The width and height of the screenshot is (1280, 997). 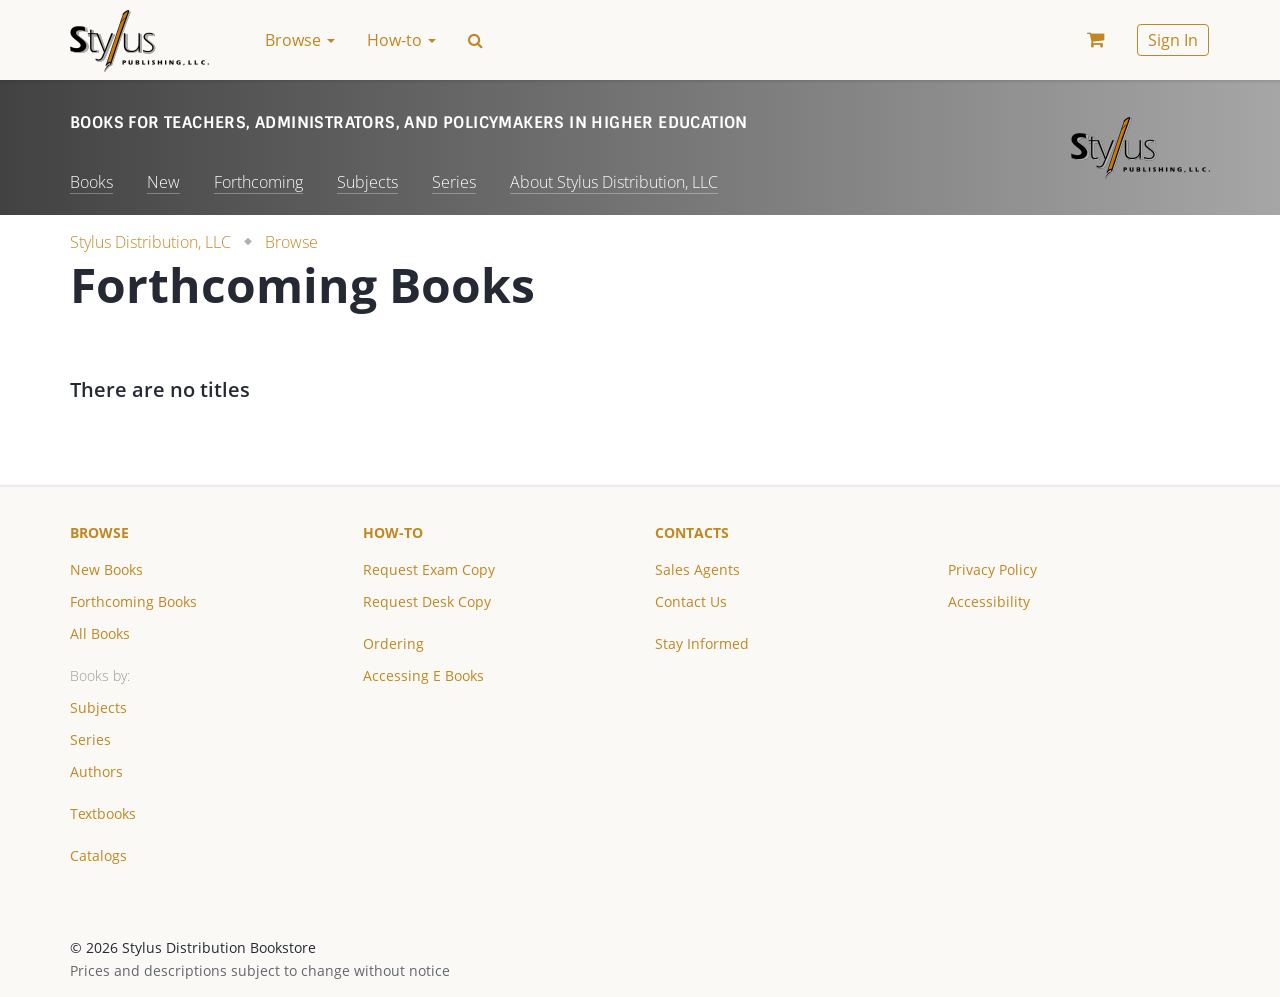 What do you see at coordinates (98, 855) in the screenshot?
I see `Catalogs` at bounding box center [98, 855].